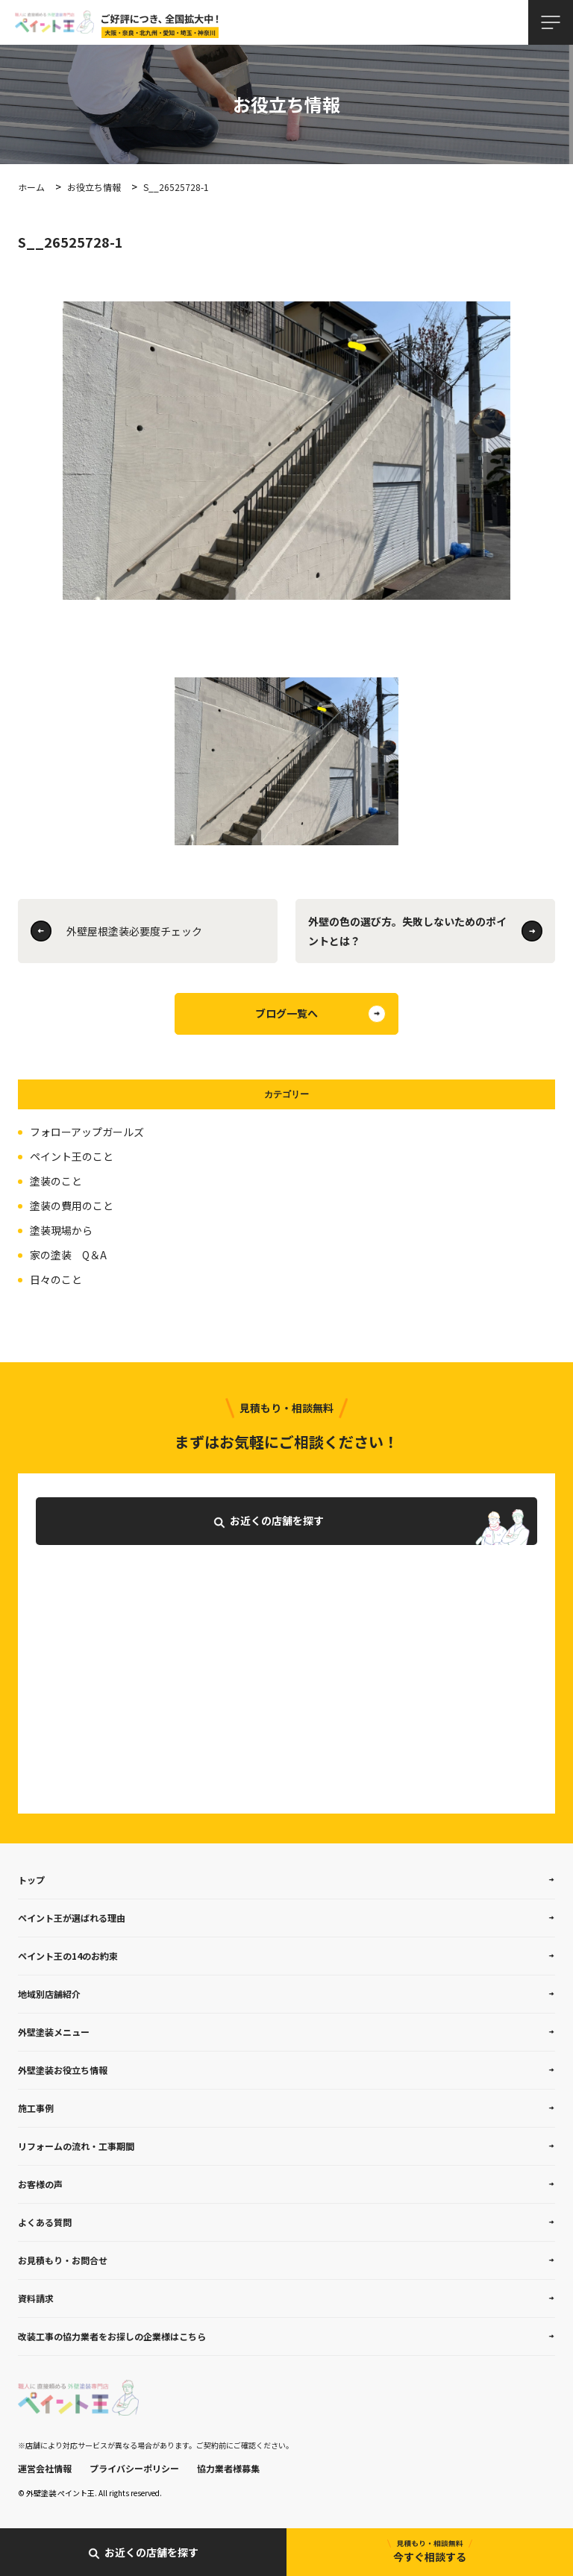 The image size is (573, 2576). Describe the element at coordinates (45, 2468) in the screenshot. I see `運営会社情報` at that location.